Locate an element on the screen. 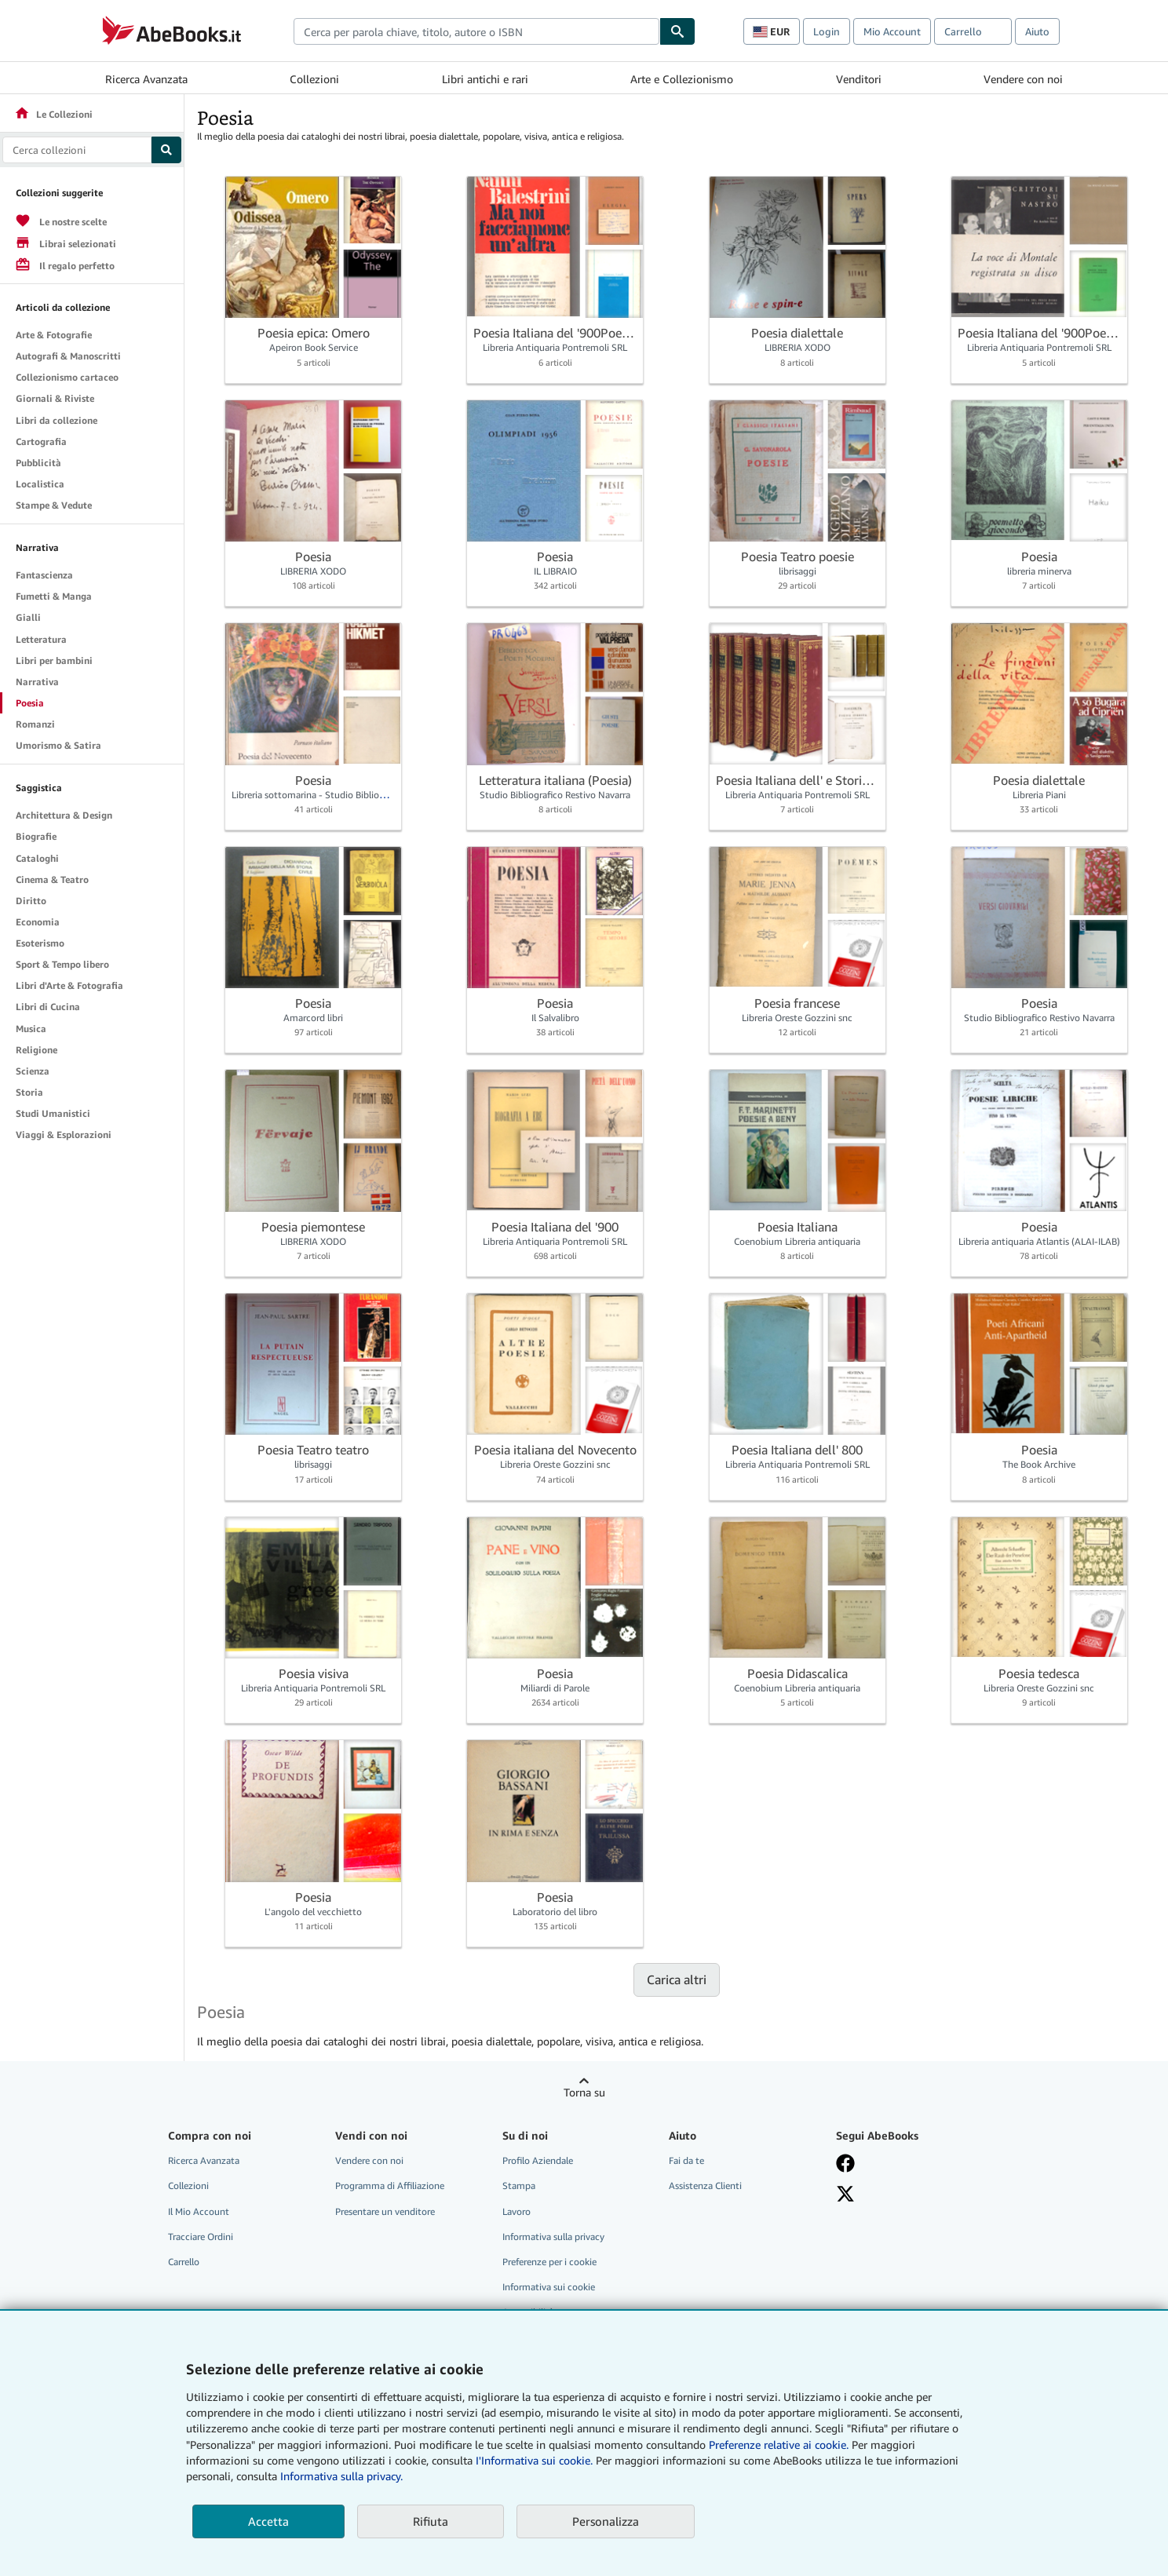 The width and height of the screenshot is (1168, 2576). Preferenze per i cookie is located at coordinates (549, 2262).